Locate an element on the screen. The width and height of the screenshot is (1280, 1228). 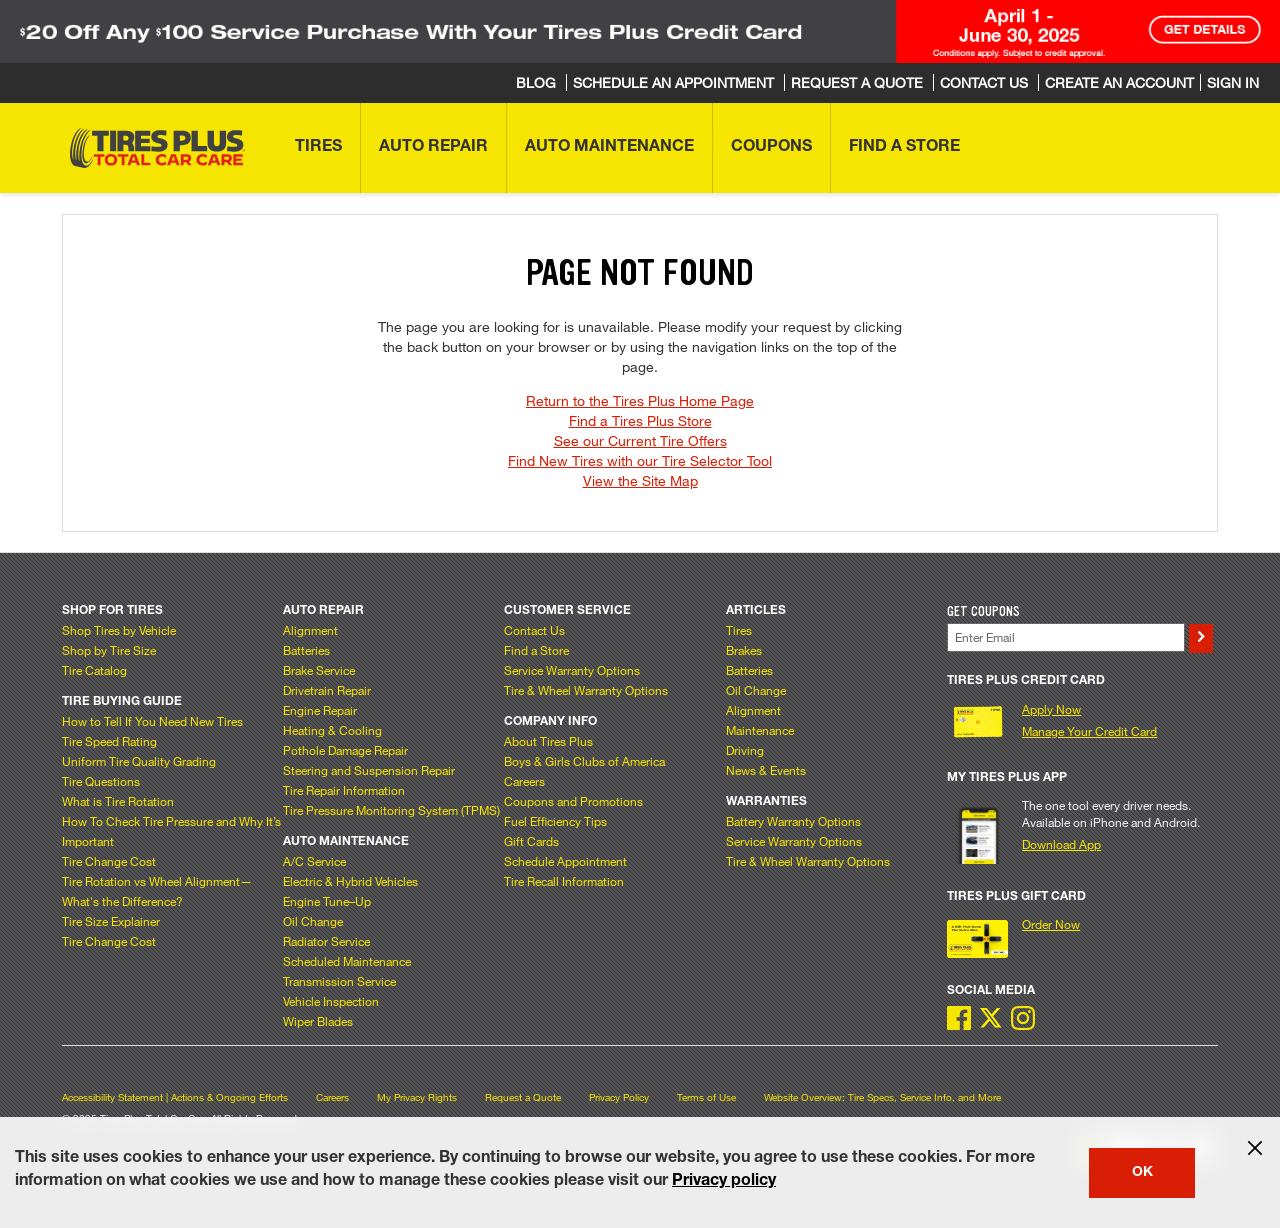
Battery Warranty Options is located at coordinates (793, 821).